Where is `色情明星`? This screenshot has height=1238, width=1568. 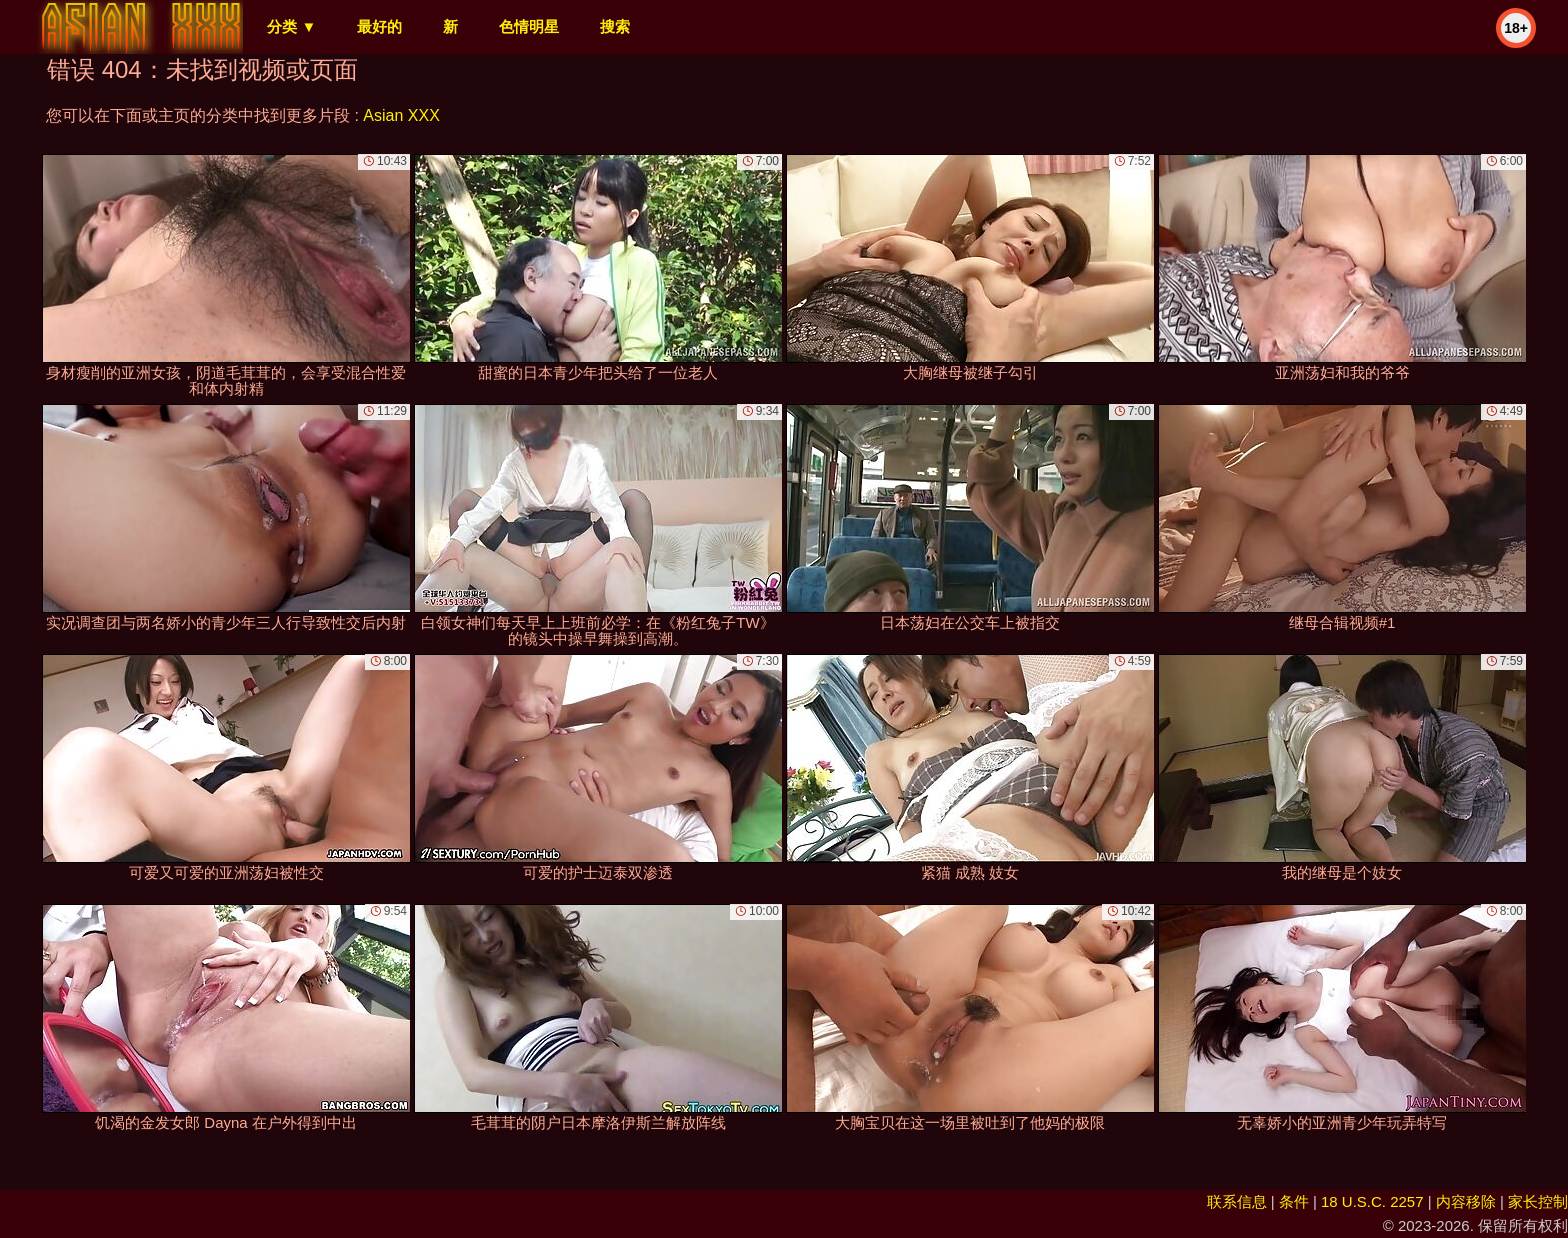 色情明星 is located at coordinates (529, 26).